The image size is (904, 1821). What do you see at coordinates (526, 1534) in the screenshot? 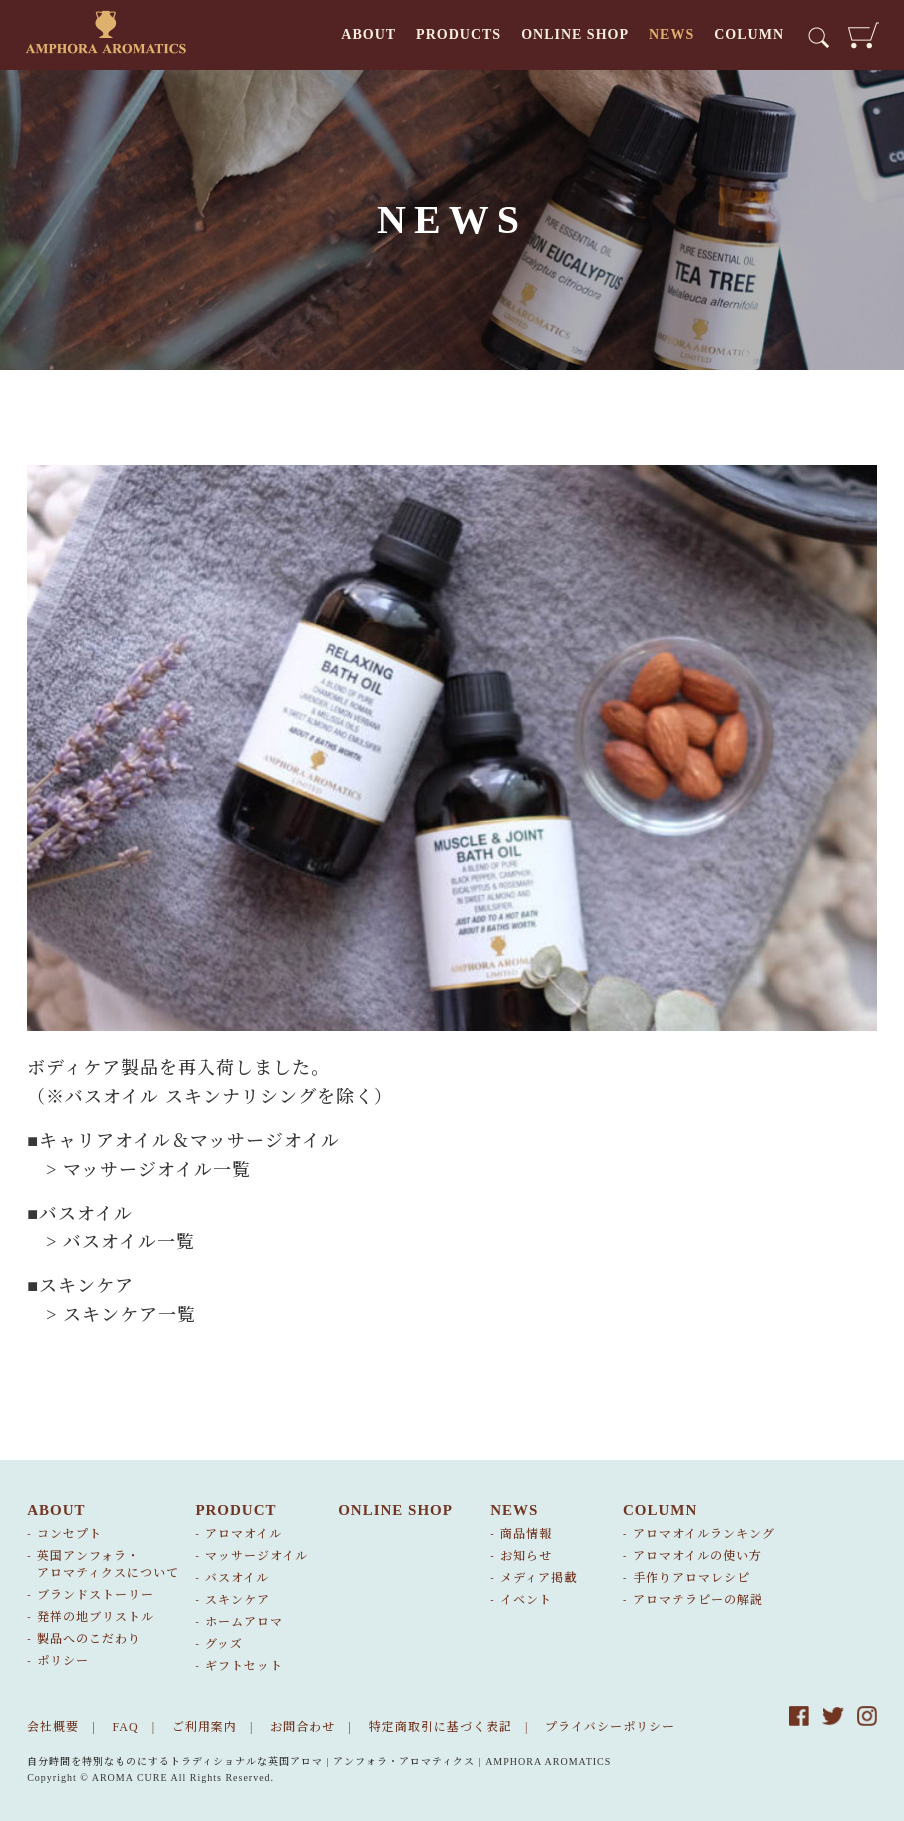
I see `商品情報` at bounding box center [526, 1534].